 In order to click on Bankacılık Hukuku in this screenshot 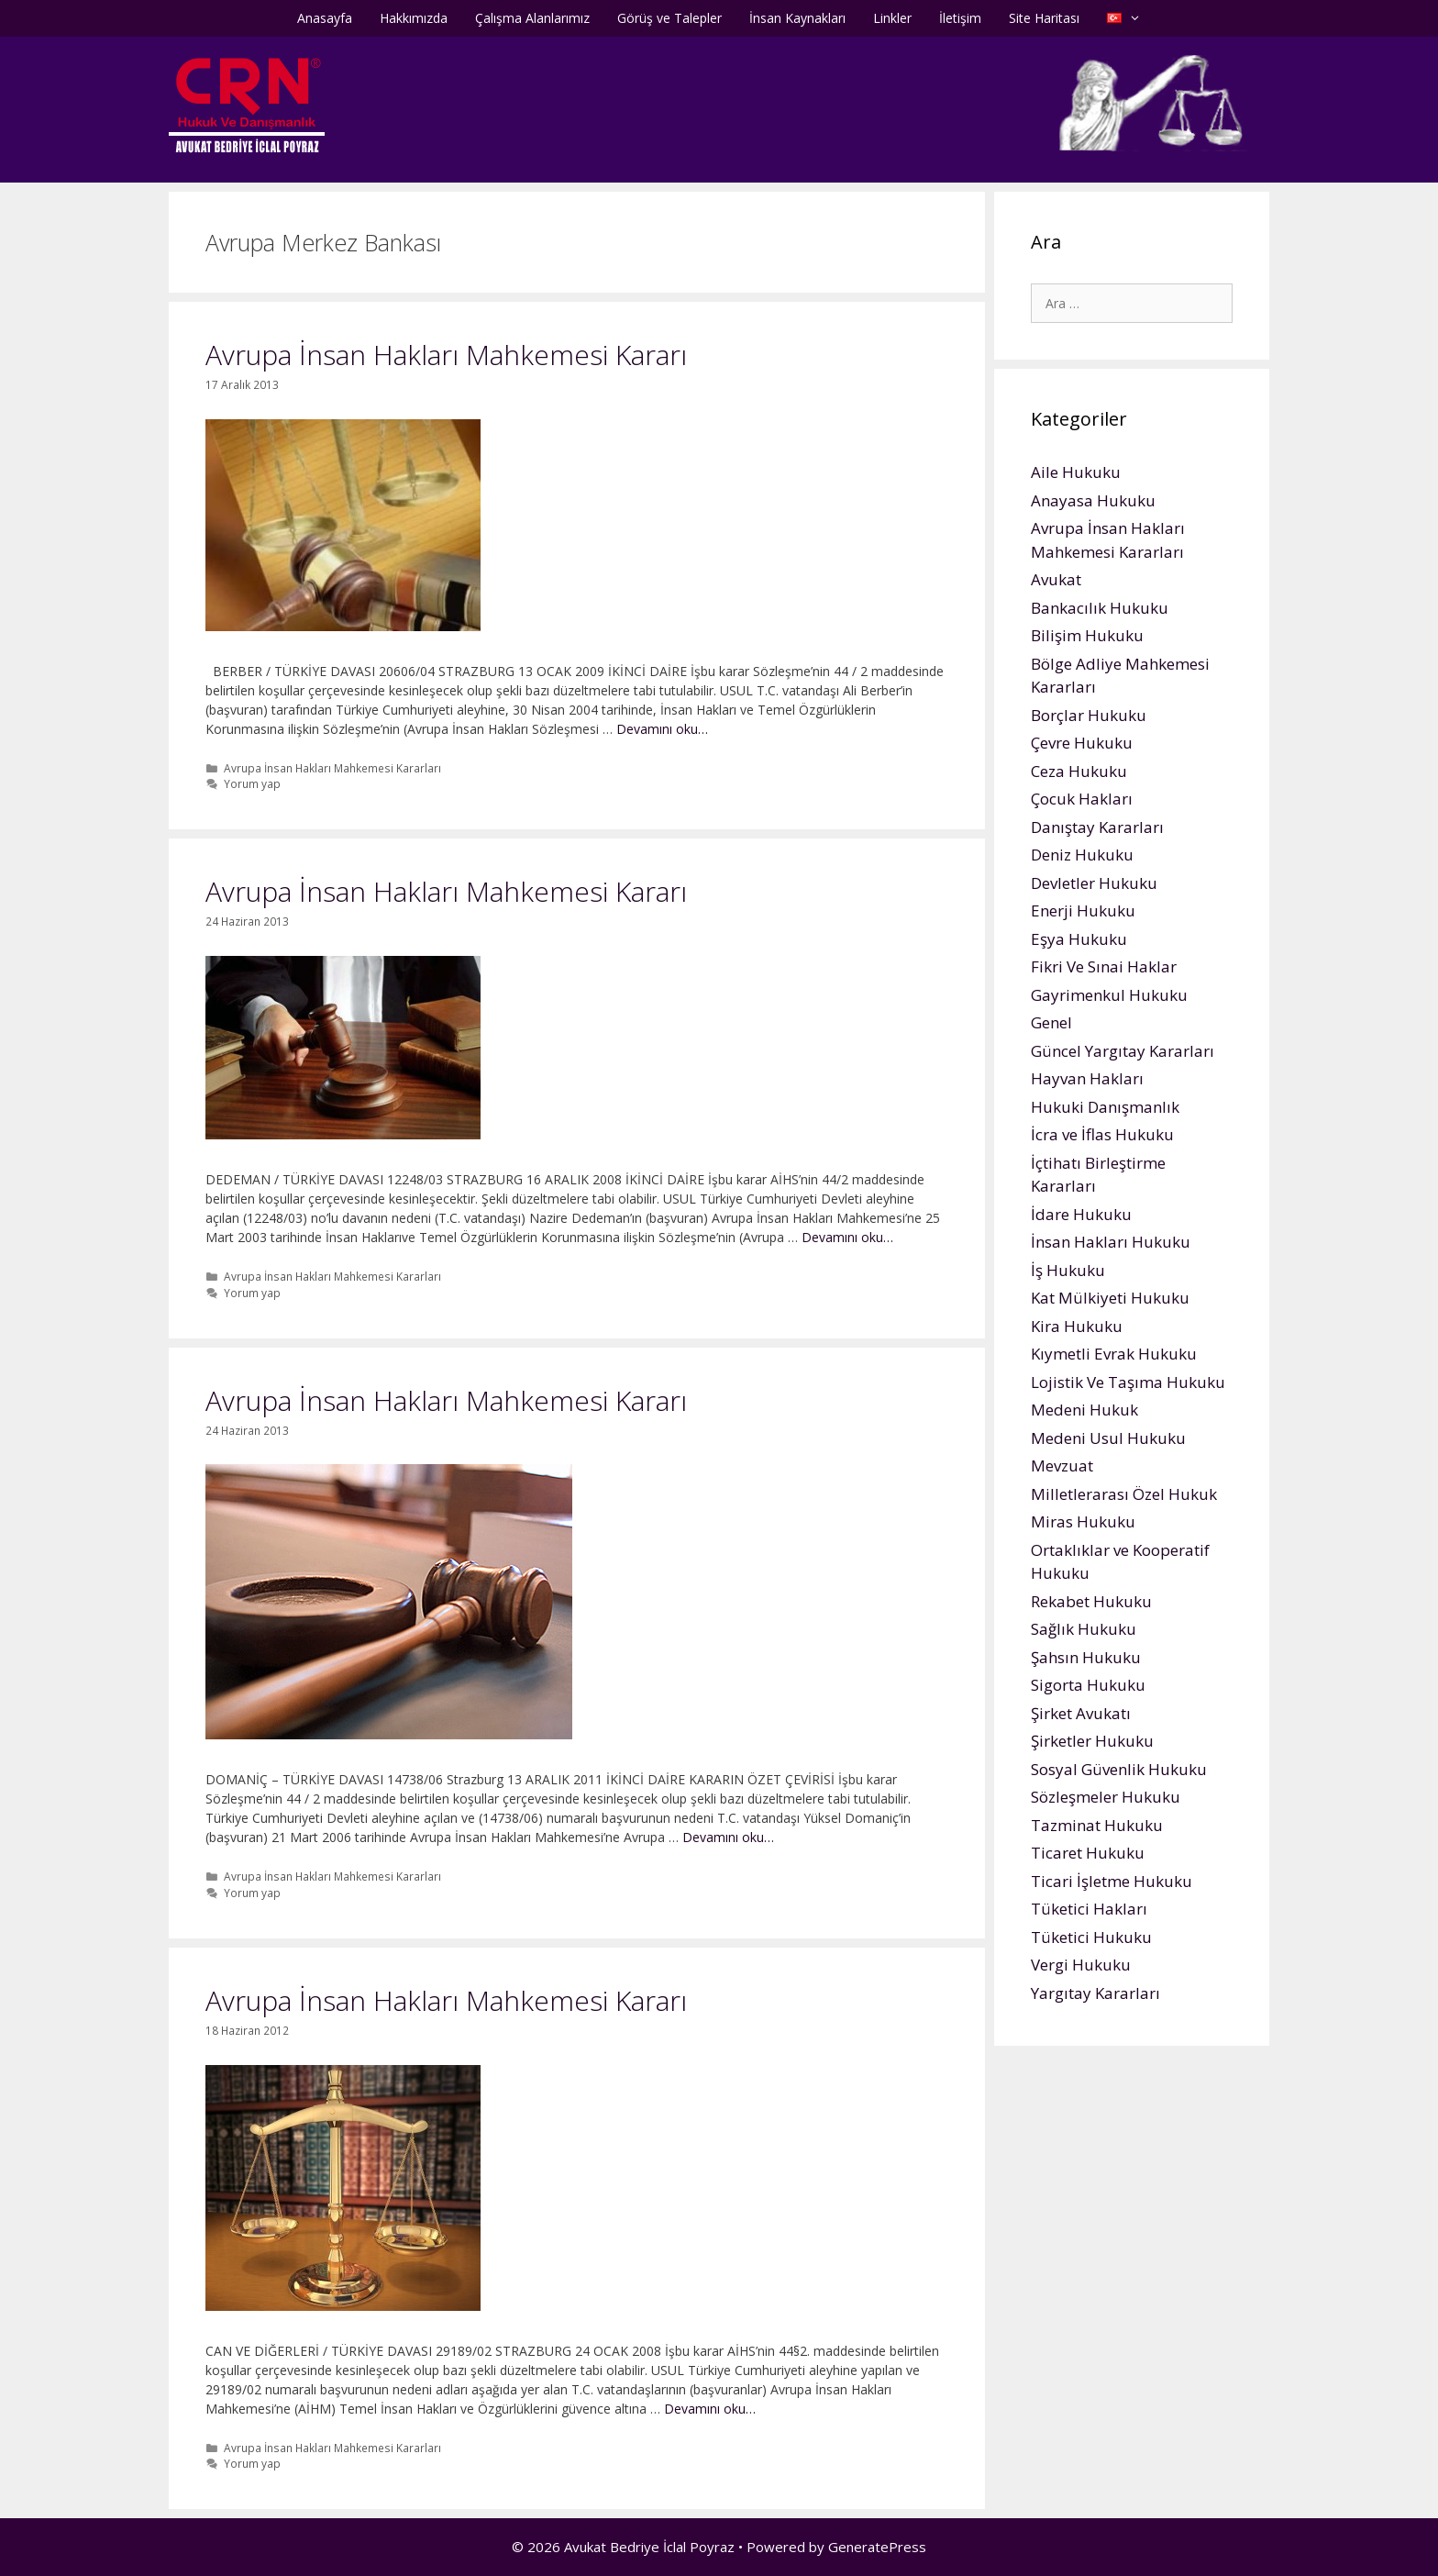, I will do `click(1099, 607)`.